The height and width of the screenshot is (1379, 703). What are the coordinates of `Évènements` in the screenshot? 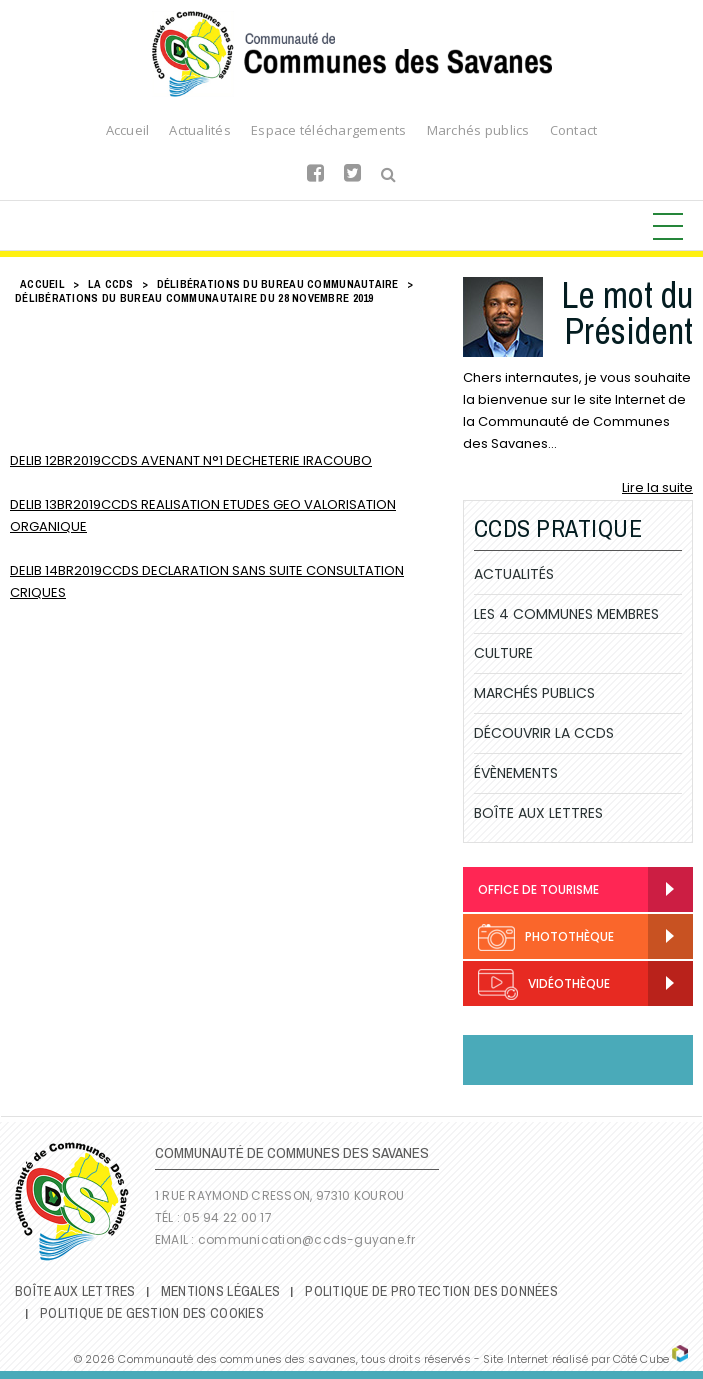 It's located at (516, 773).